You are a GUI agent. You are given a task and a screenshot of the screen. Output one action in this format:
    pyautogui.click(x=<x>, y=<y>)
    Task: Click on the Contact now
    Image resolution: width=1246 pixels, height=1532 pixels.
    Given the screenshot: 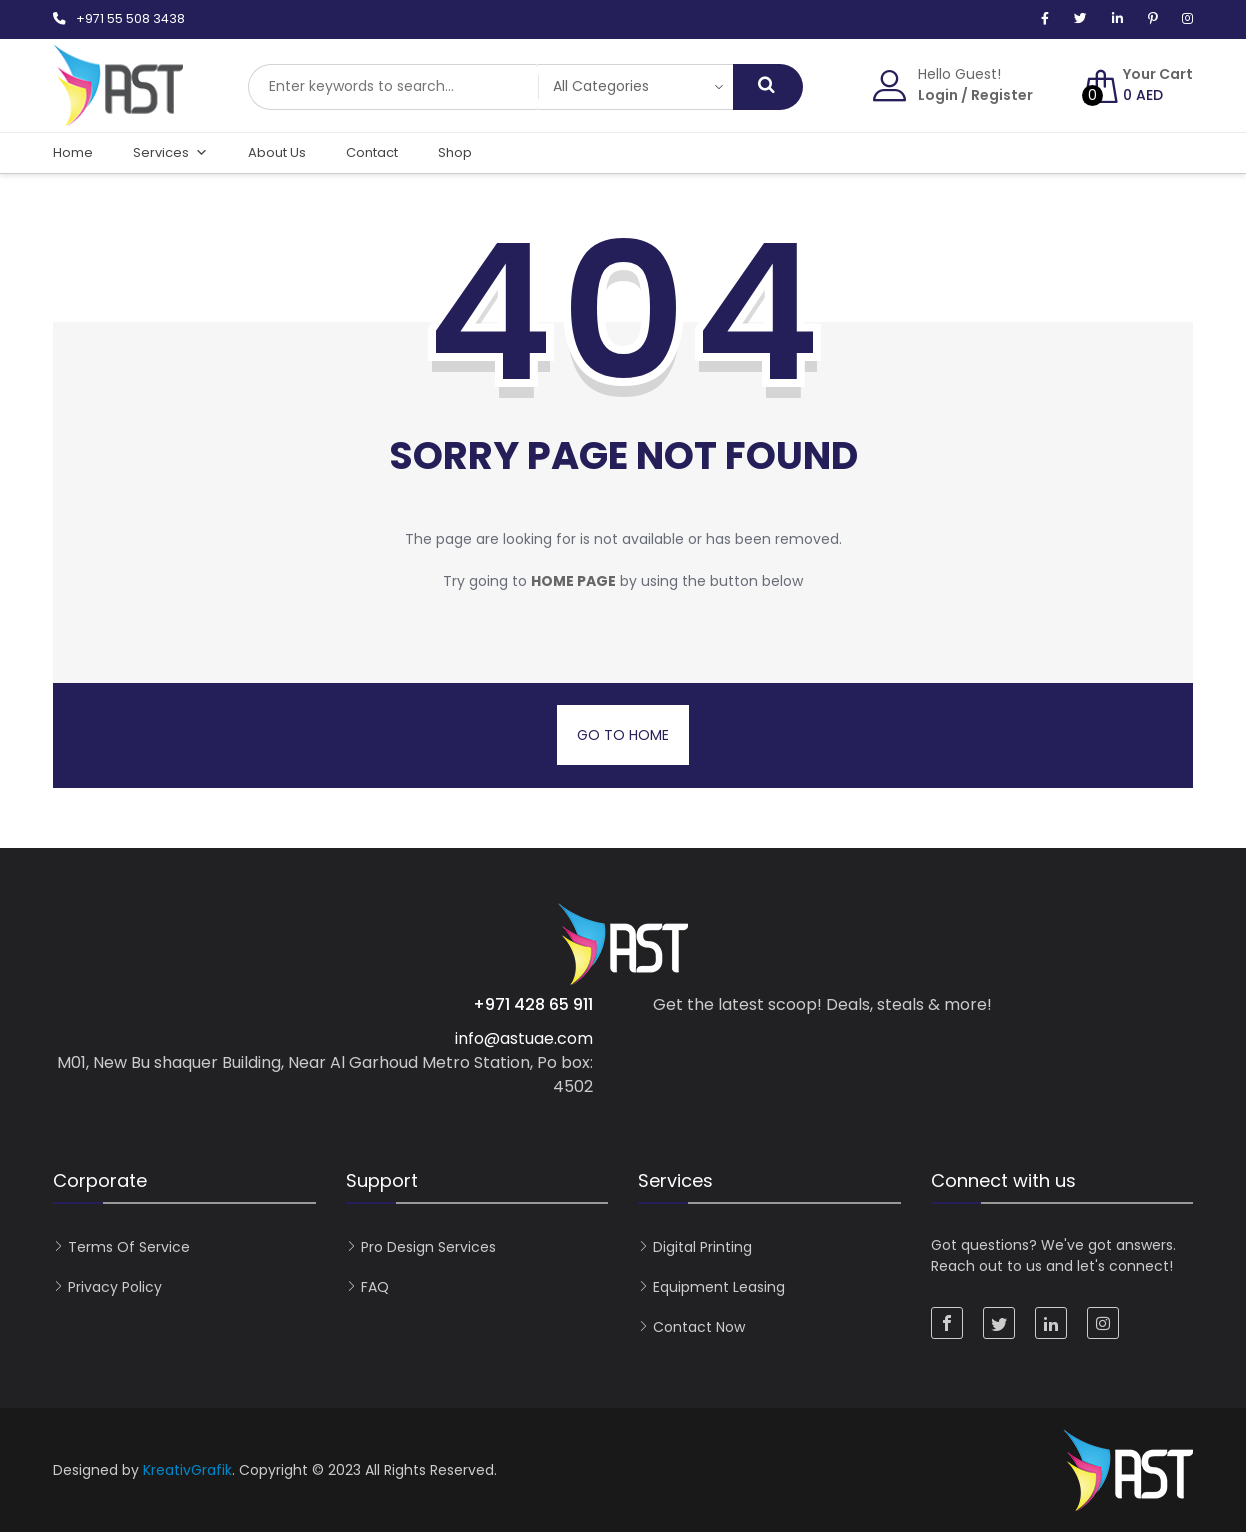 What is the action you would take?
    pyautogui.click(x=699, y=1327)
    